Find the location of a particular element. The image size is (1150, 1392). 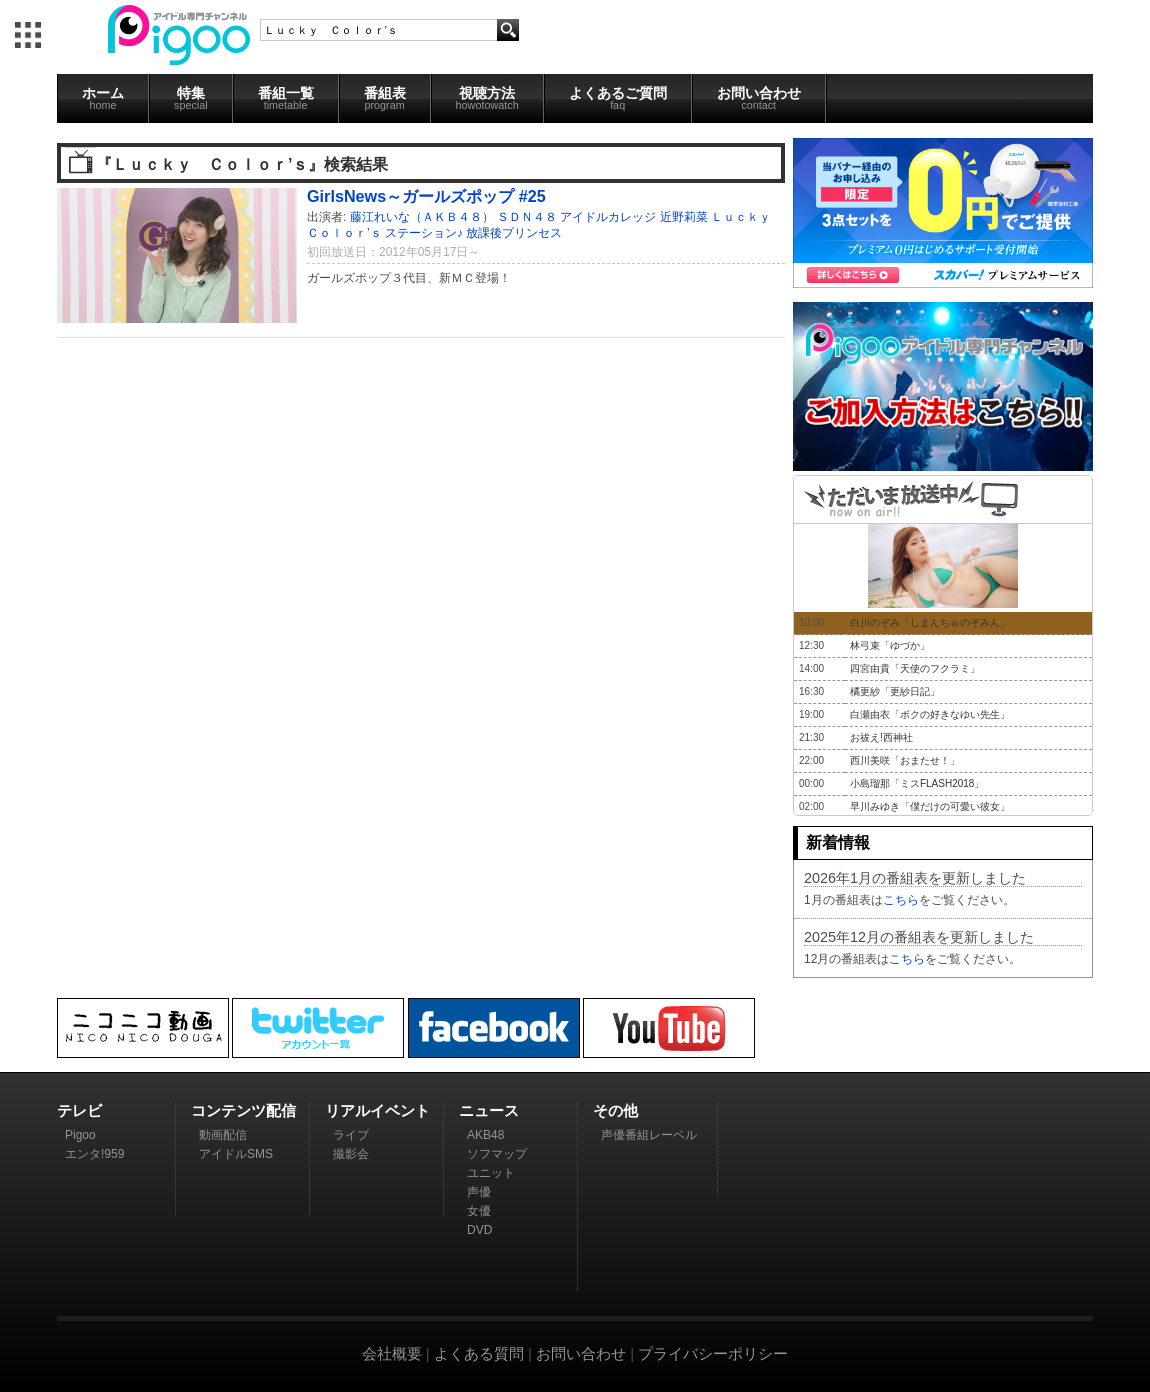

藤江れいな（ＡＫＢ４８） is located at coordinates (422, 217).